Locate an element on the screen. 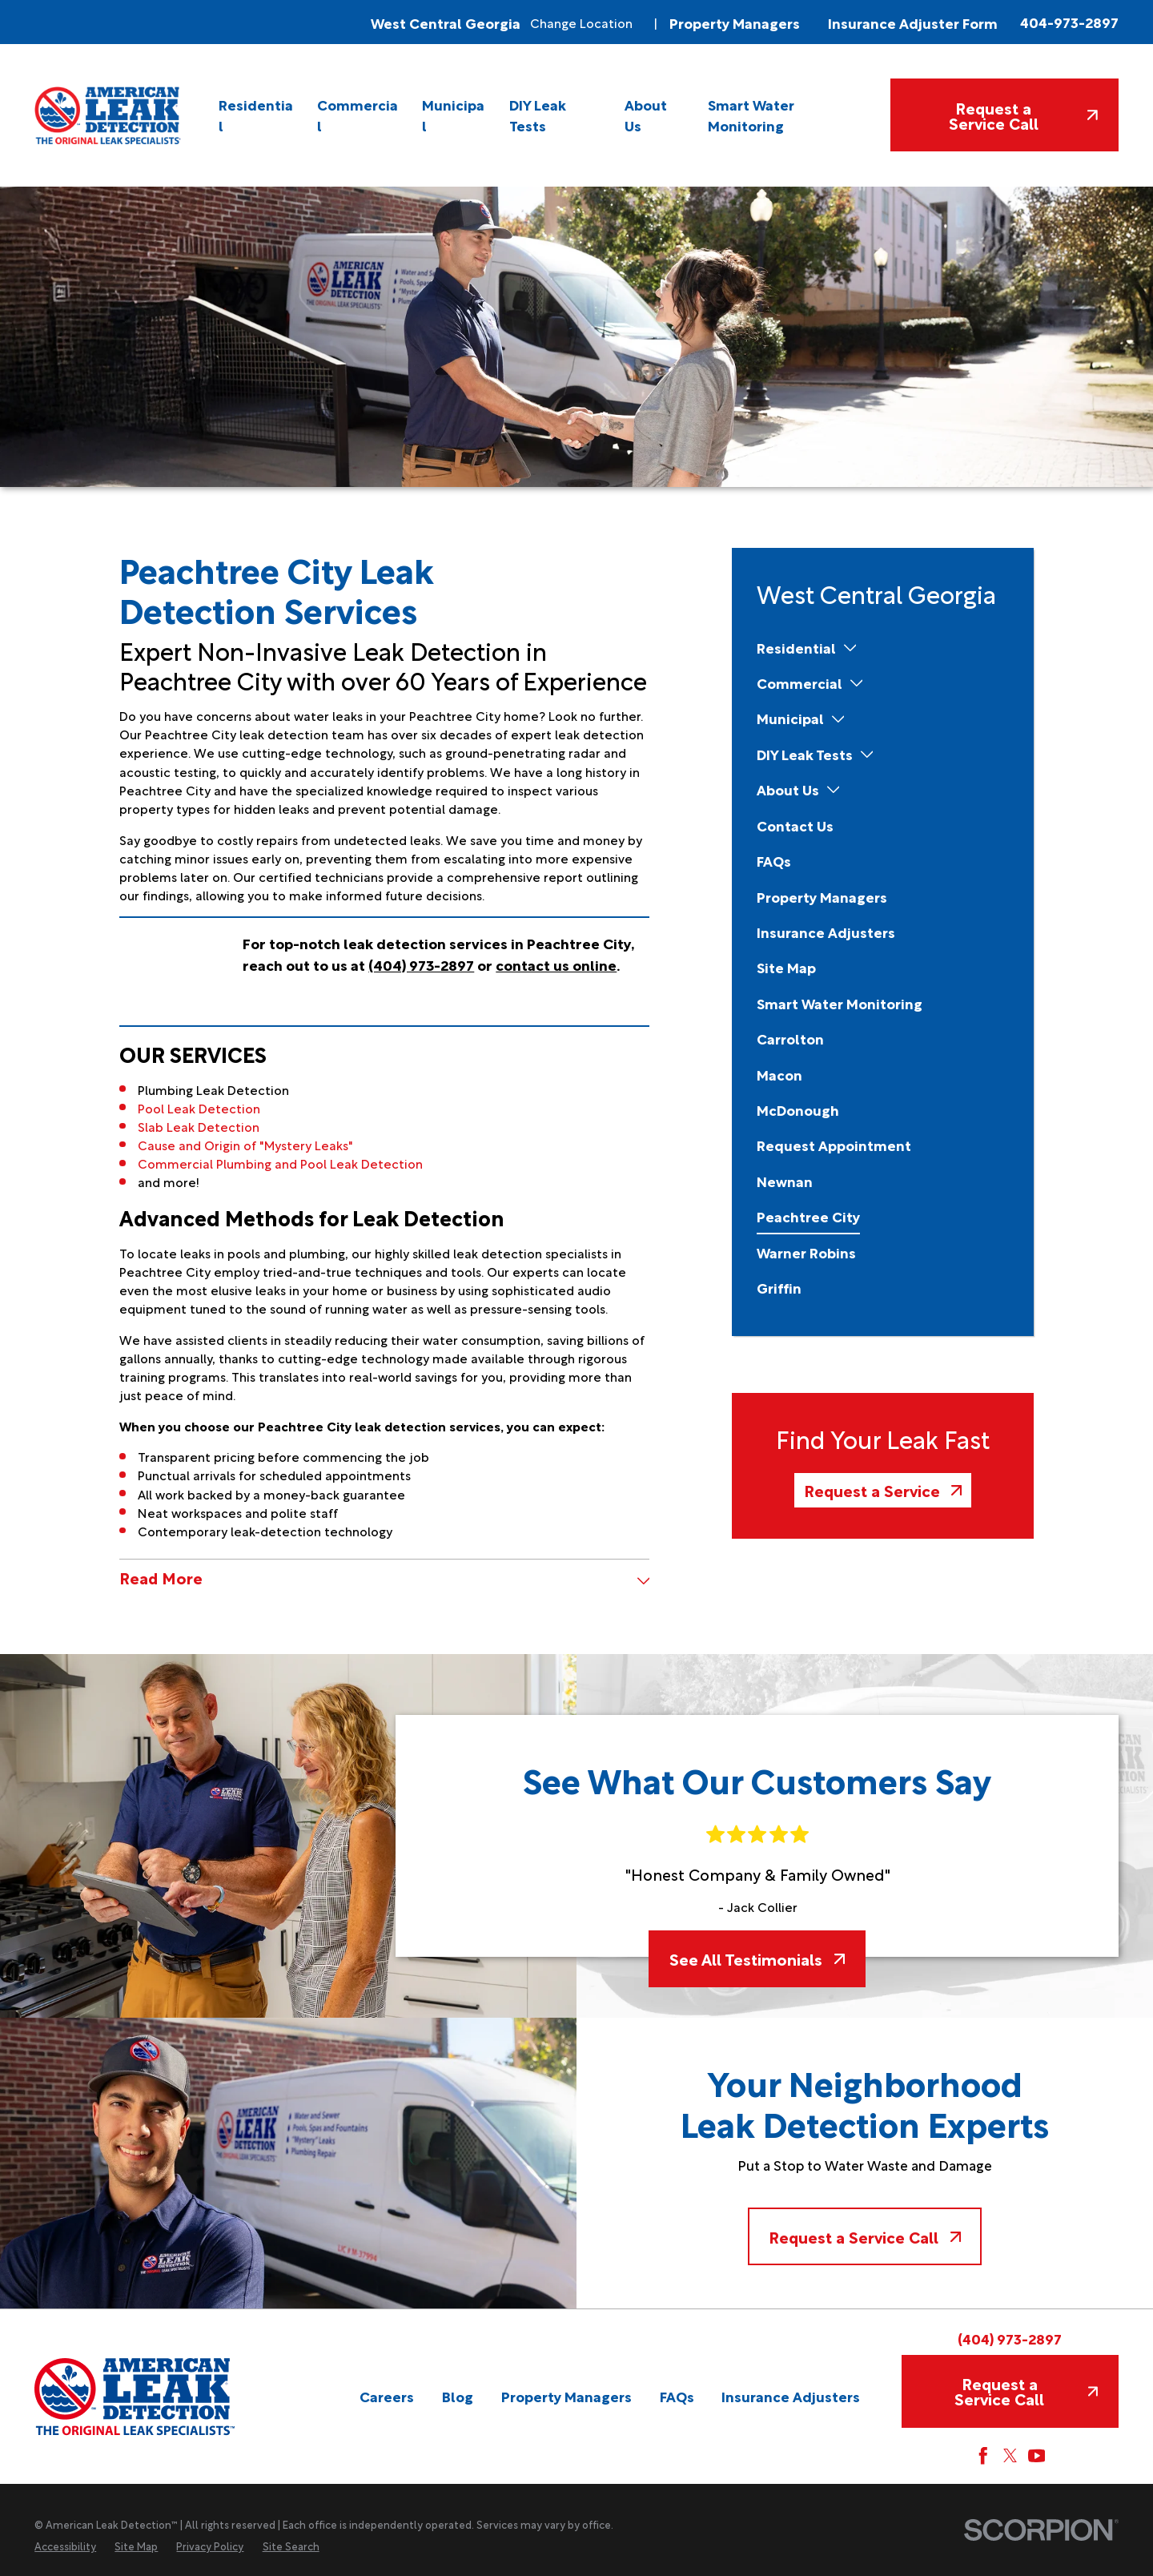  Request a Service Call is located at coordinates (1023, 115).